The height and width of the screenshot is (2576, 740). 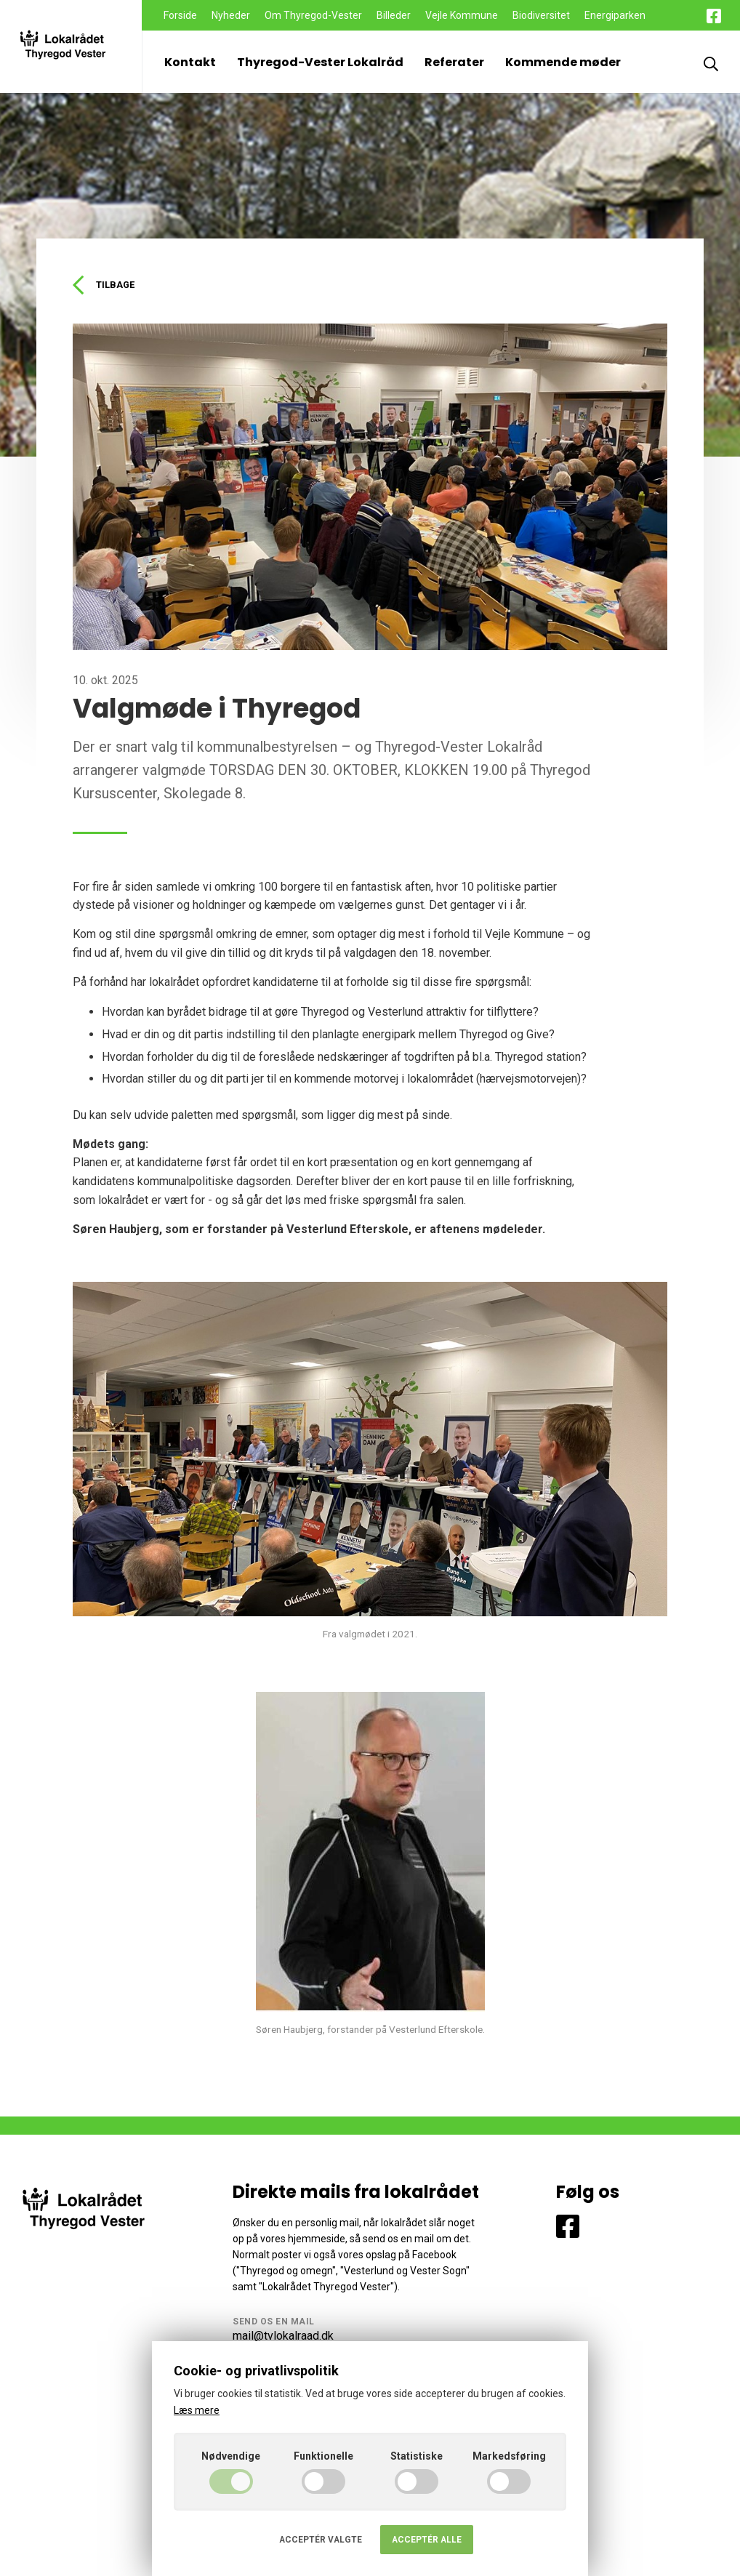 What do you see at coordinates (320, 2540) in the screenshot?
I see `Acceptér valgte` at bounding box center [320, 2540].